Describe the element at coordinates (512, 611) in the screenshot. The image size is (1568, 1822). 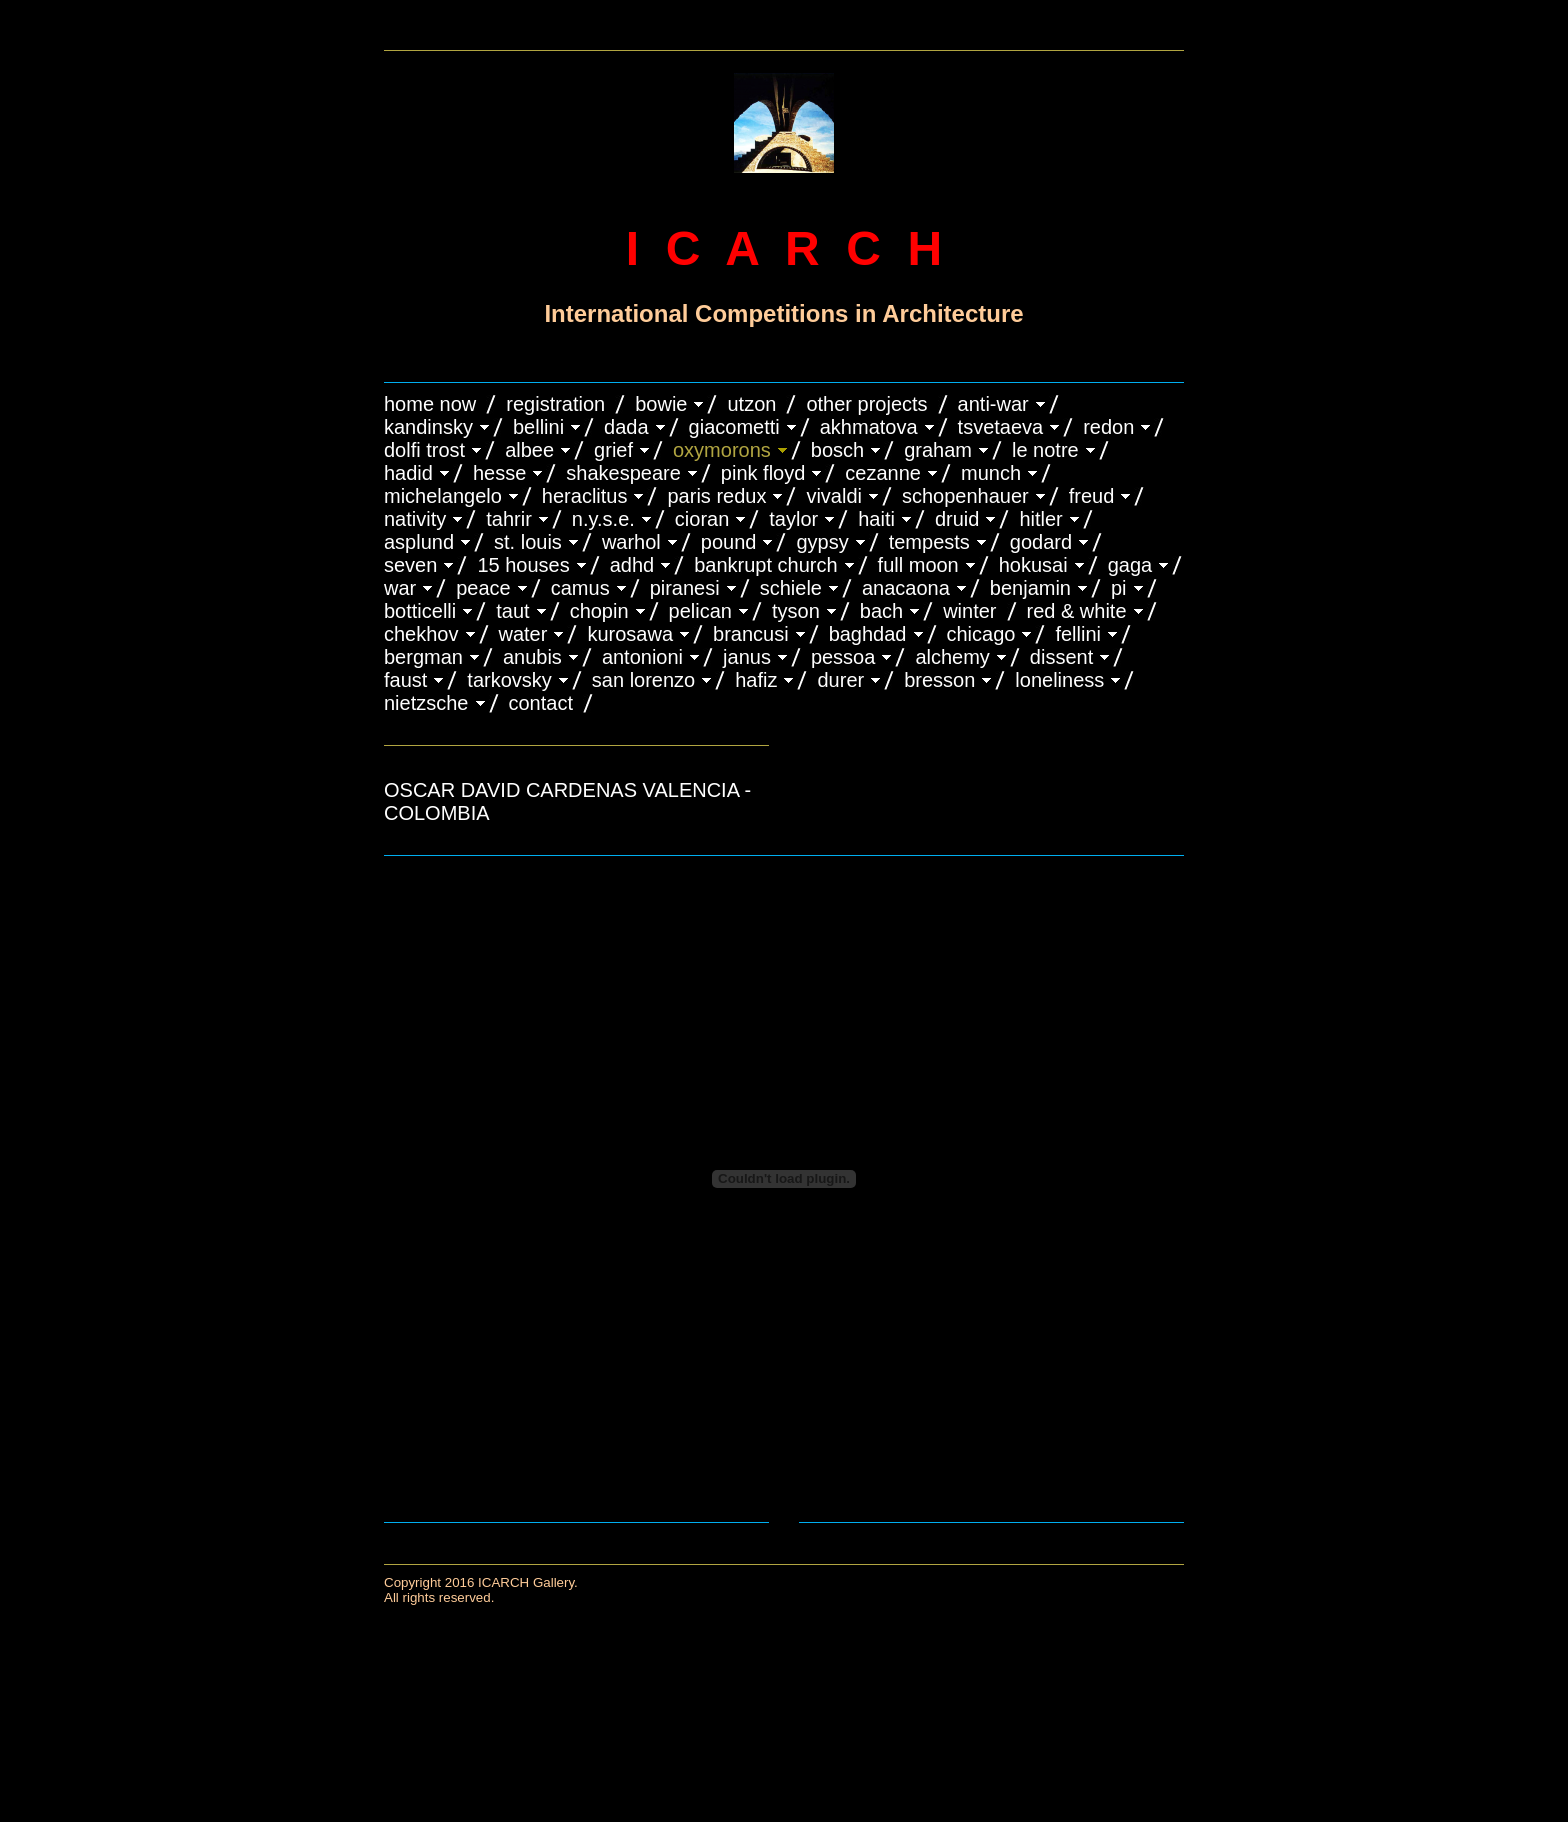
I see `TAUT` at that location.